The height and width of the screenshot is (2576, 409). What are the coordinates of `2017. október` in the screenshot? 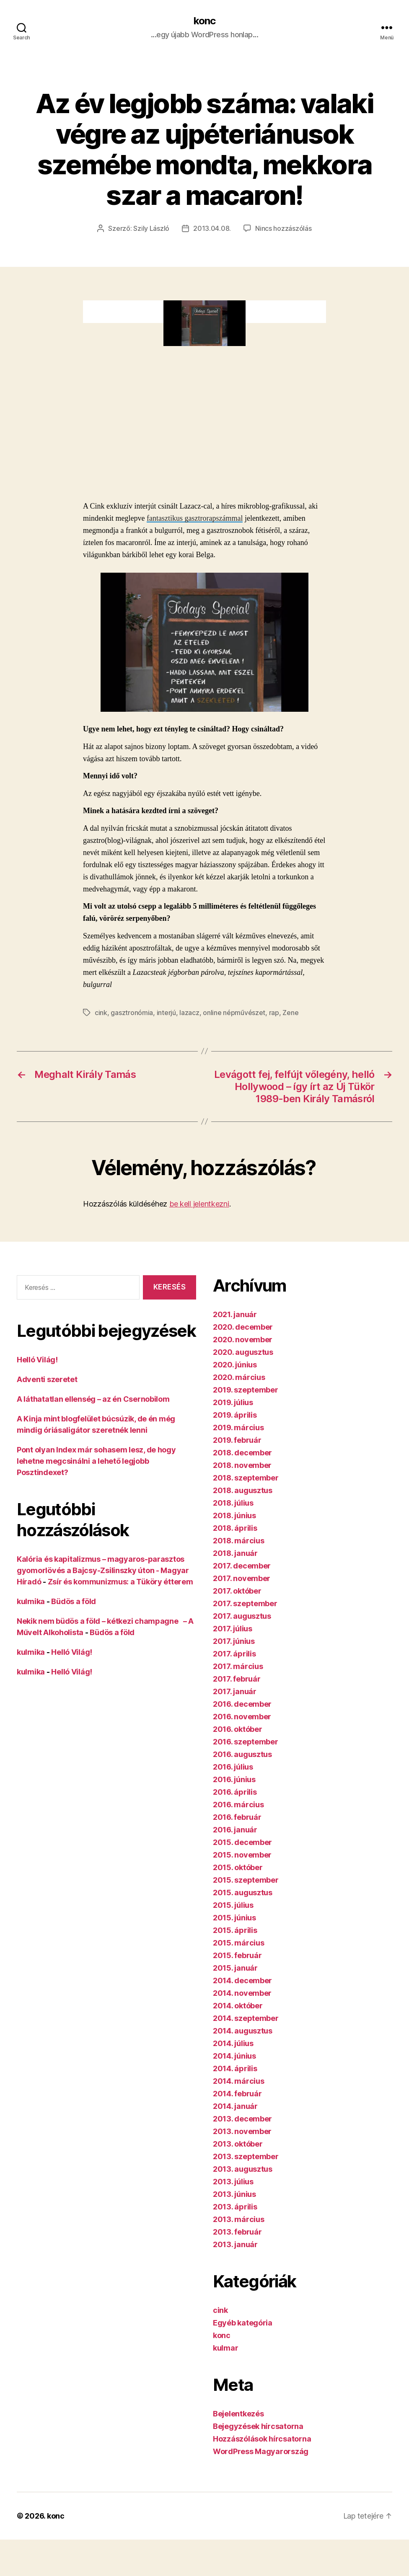 It's located at (237, 1590).